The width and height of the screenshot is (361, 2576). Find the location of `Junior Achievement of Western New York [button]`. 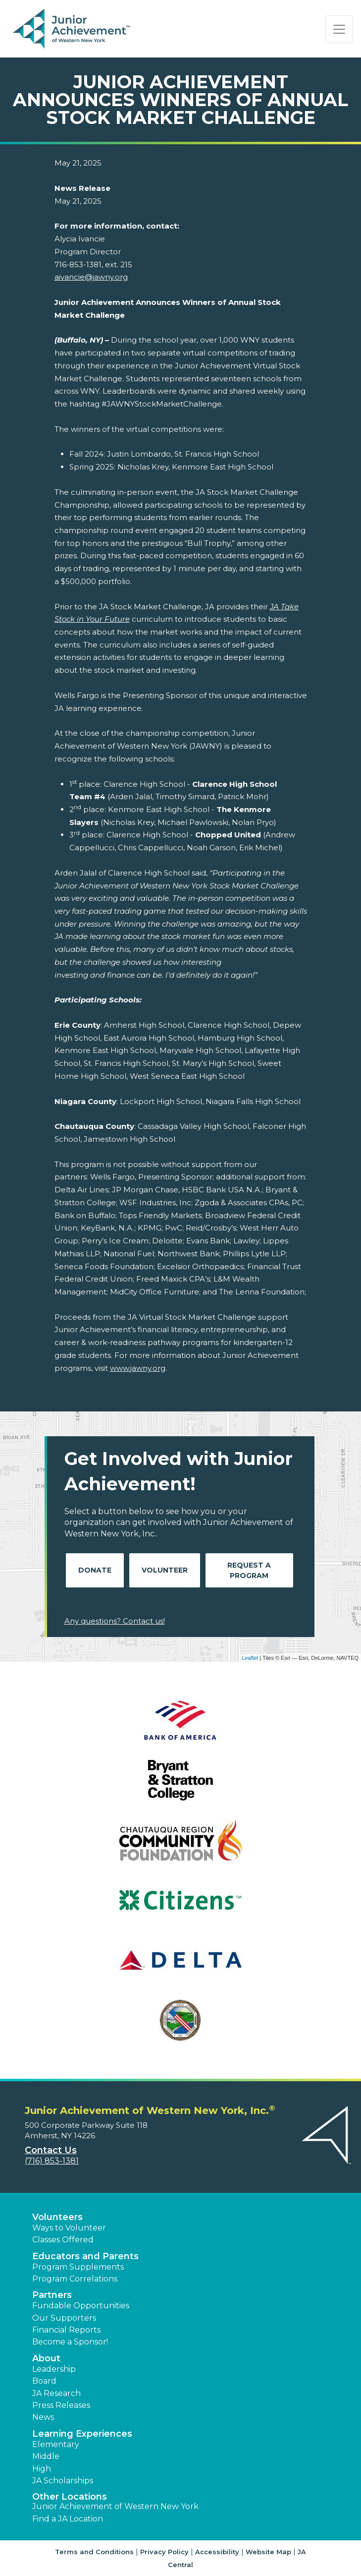

Junior Achievement of Western New York [button] is located at coordinates (115, 2506).